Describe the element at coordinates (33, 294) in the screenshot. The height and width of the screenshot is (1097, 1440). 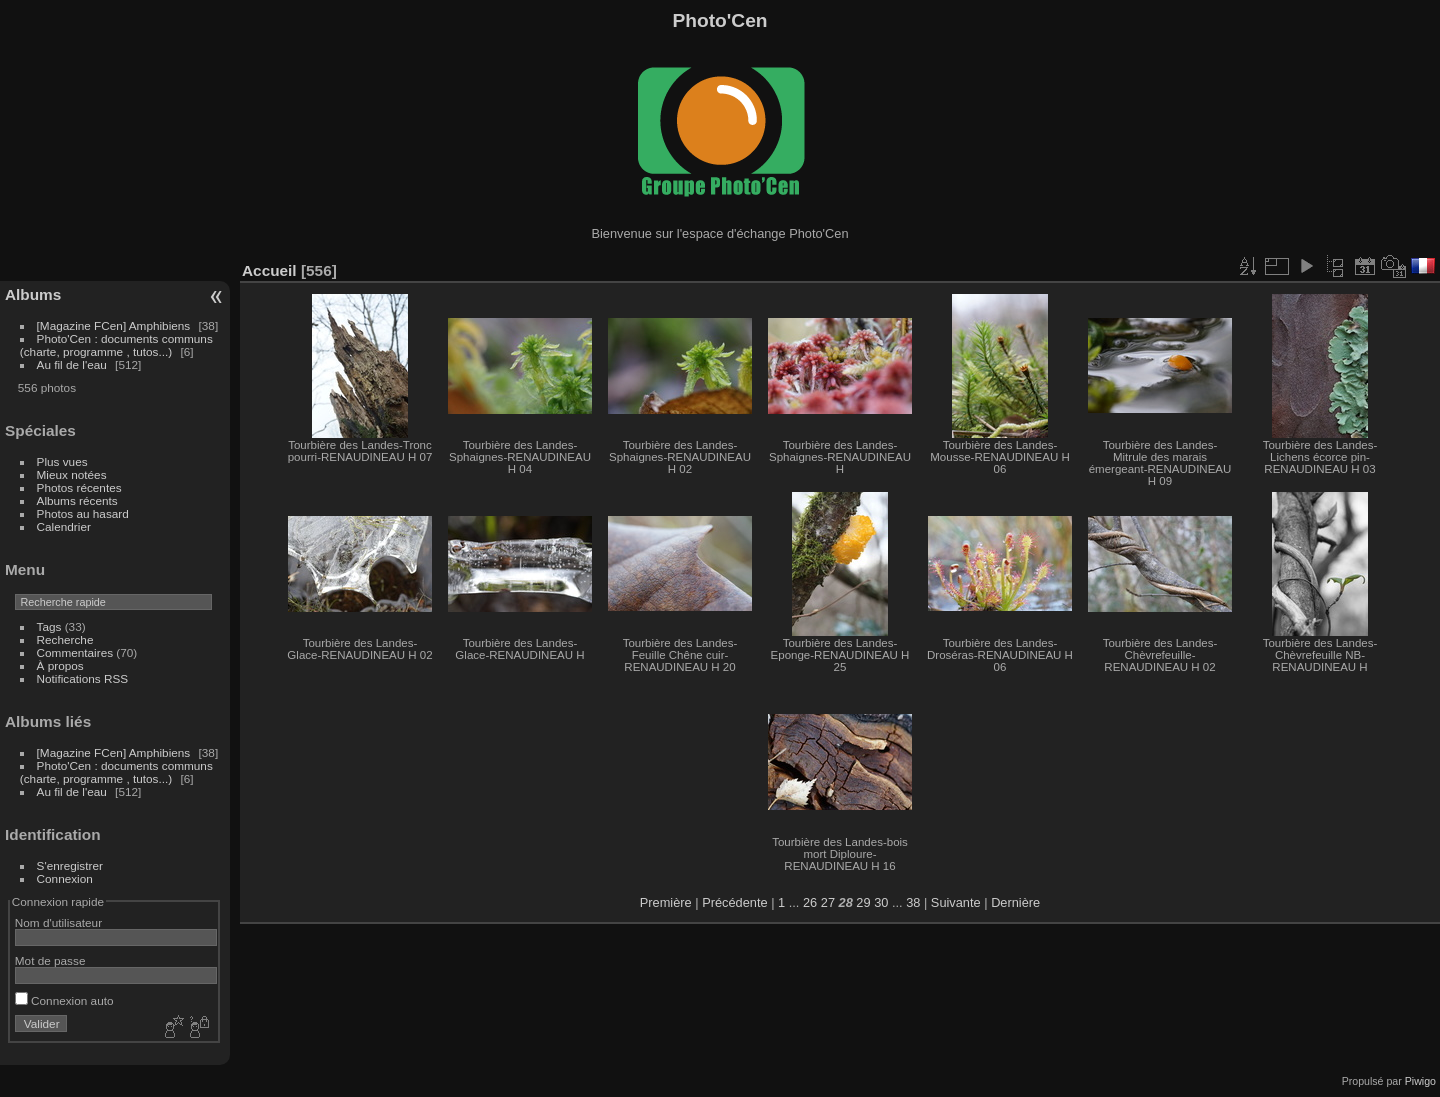
I see `Albums` at that location.